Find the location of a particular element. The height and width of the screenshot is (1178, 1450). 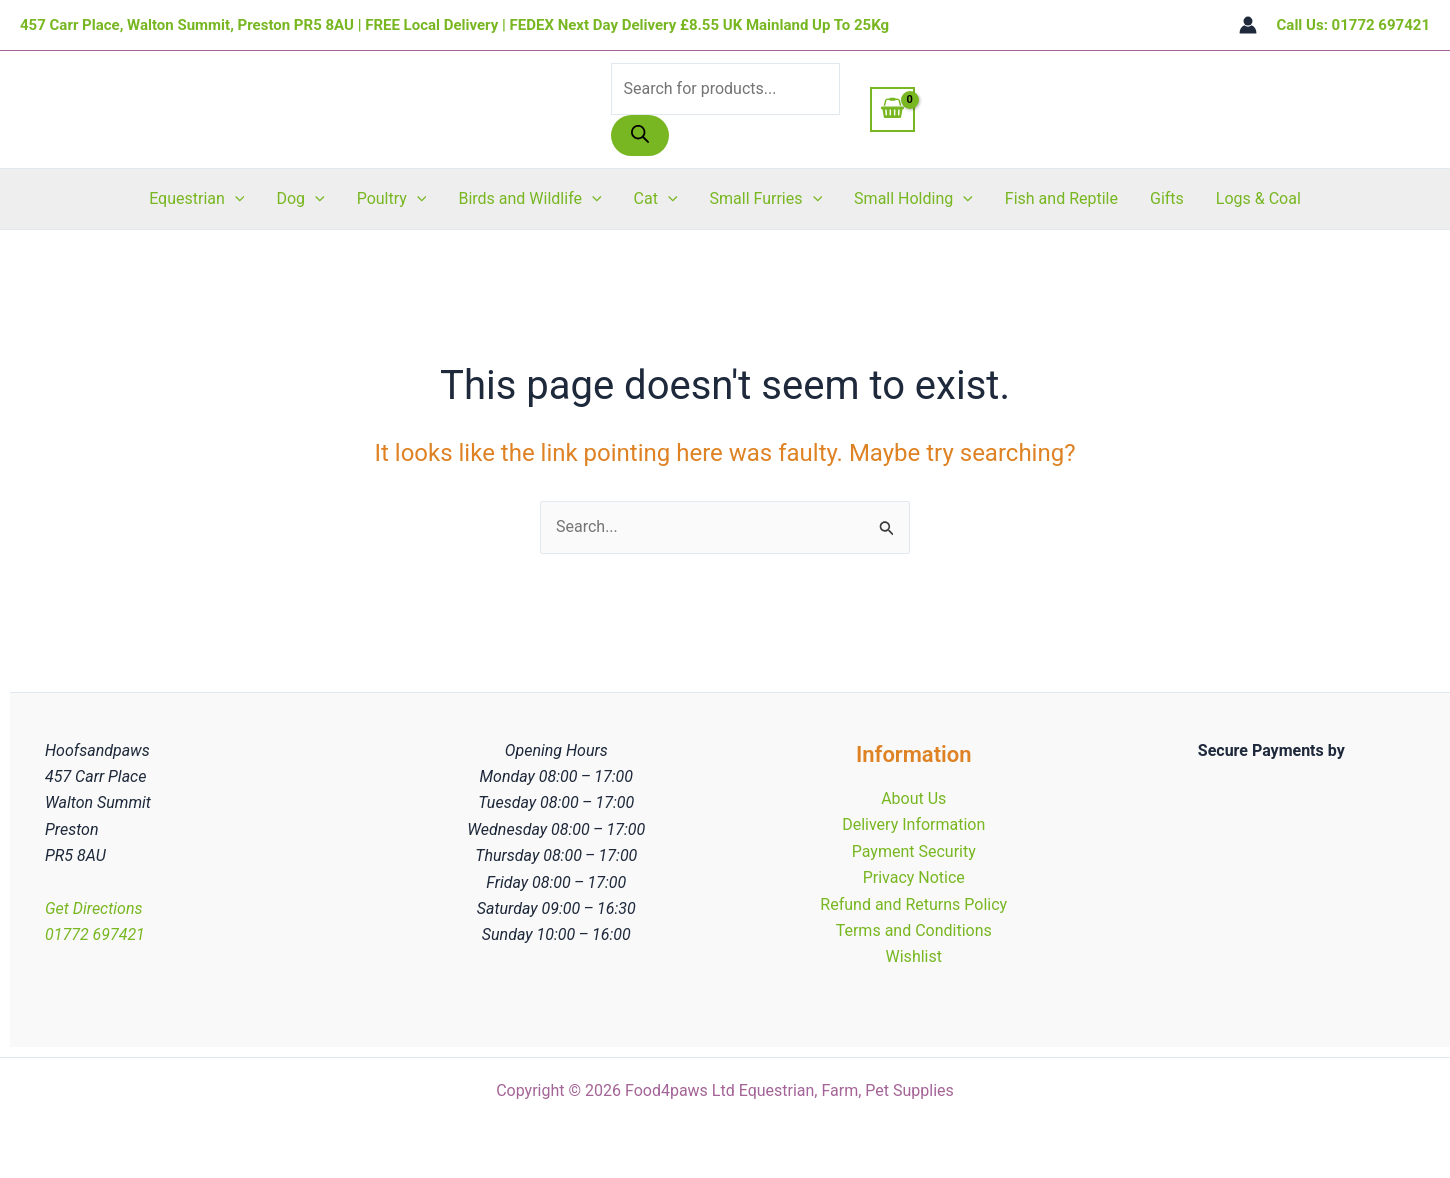

[Search] is located at coordinates (640, 135).